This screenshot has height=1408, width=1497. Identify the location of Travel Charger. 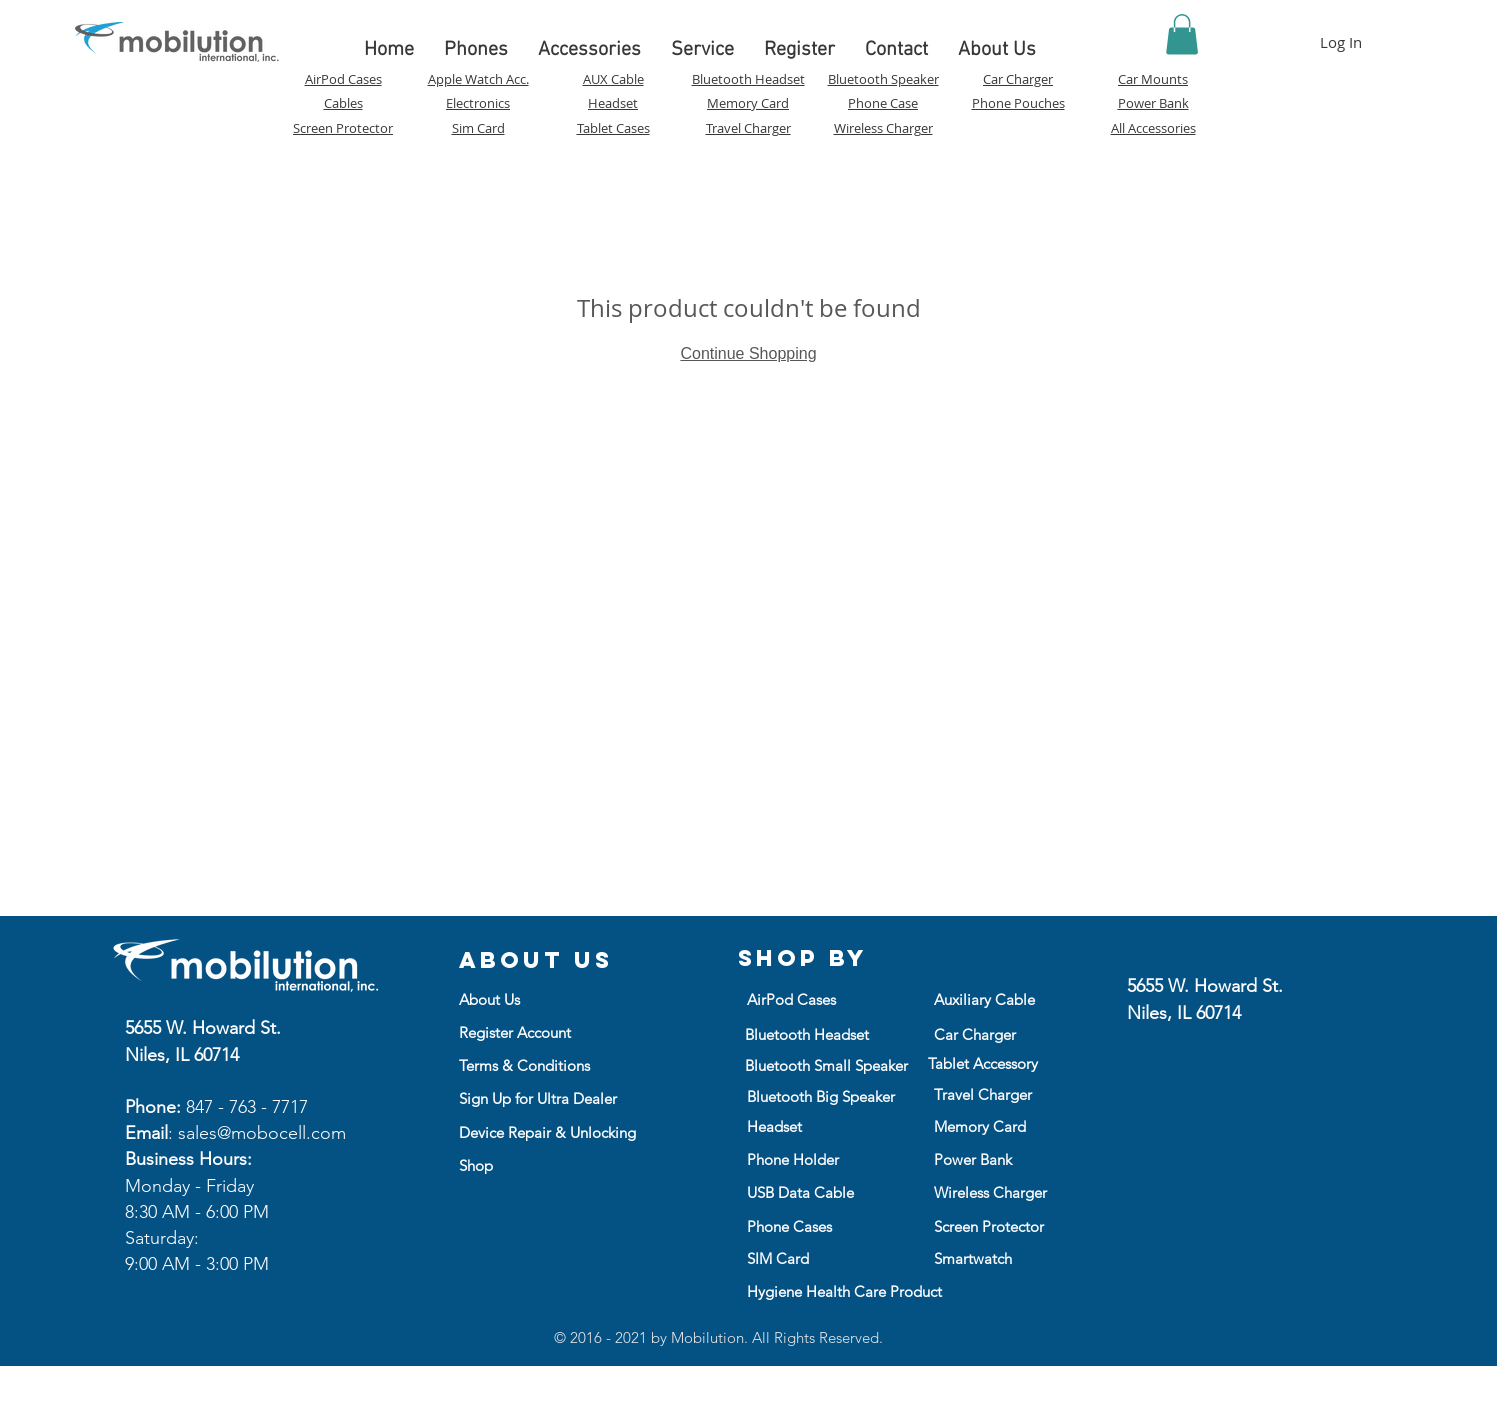
(748, 128).